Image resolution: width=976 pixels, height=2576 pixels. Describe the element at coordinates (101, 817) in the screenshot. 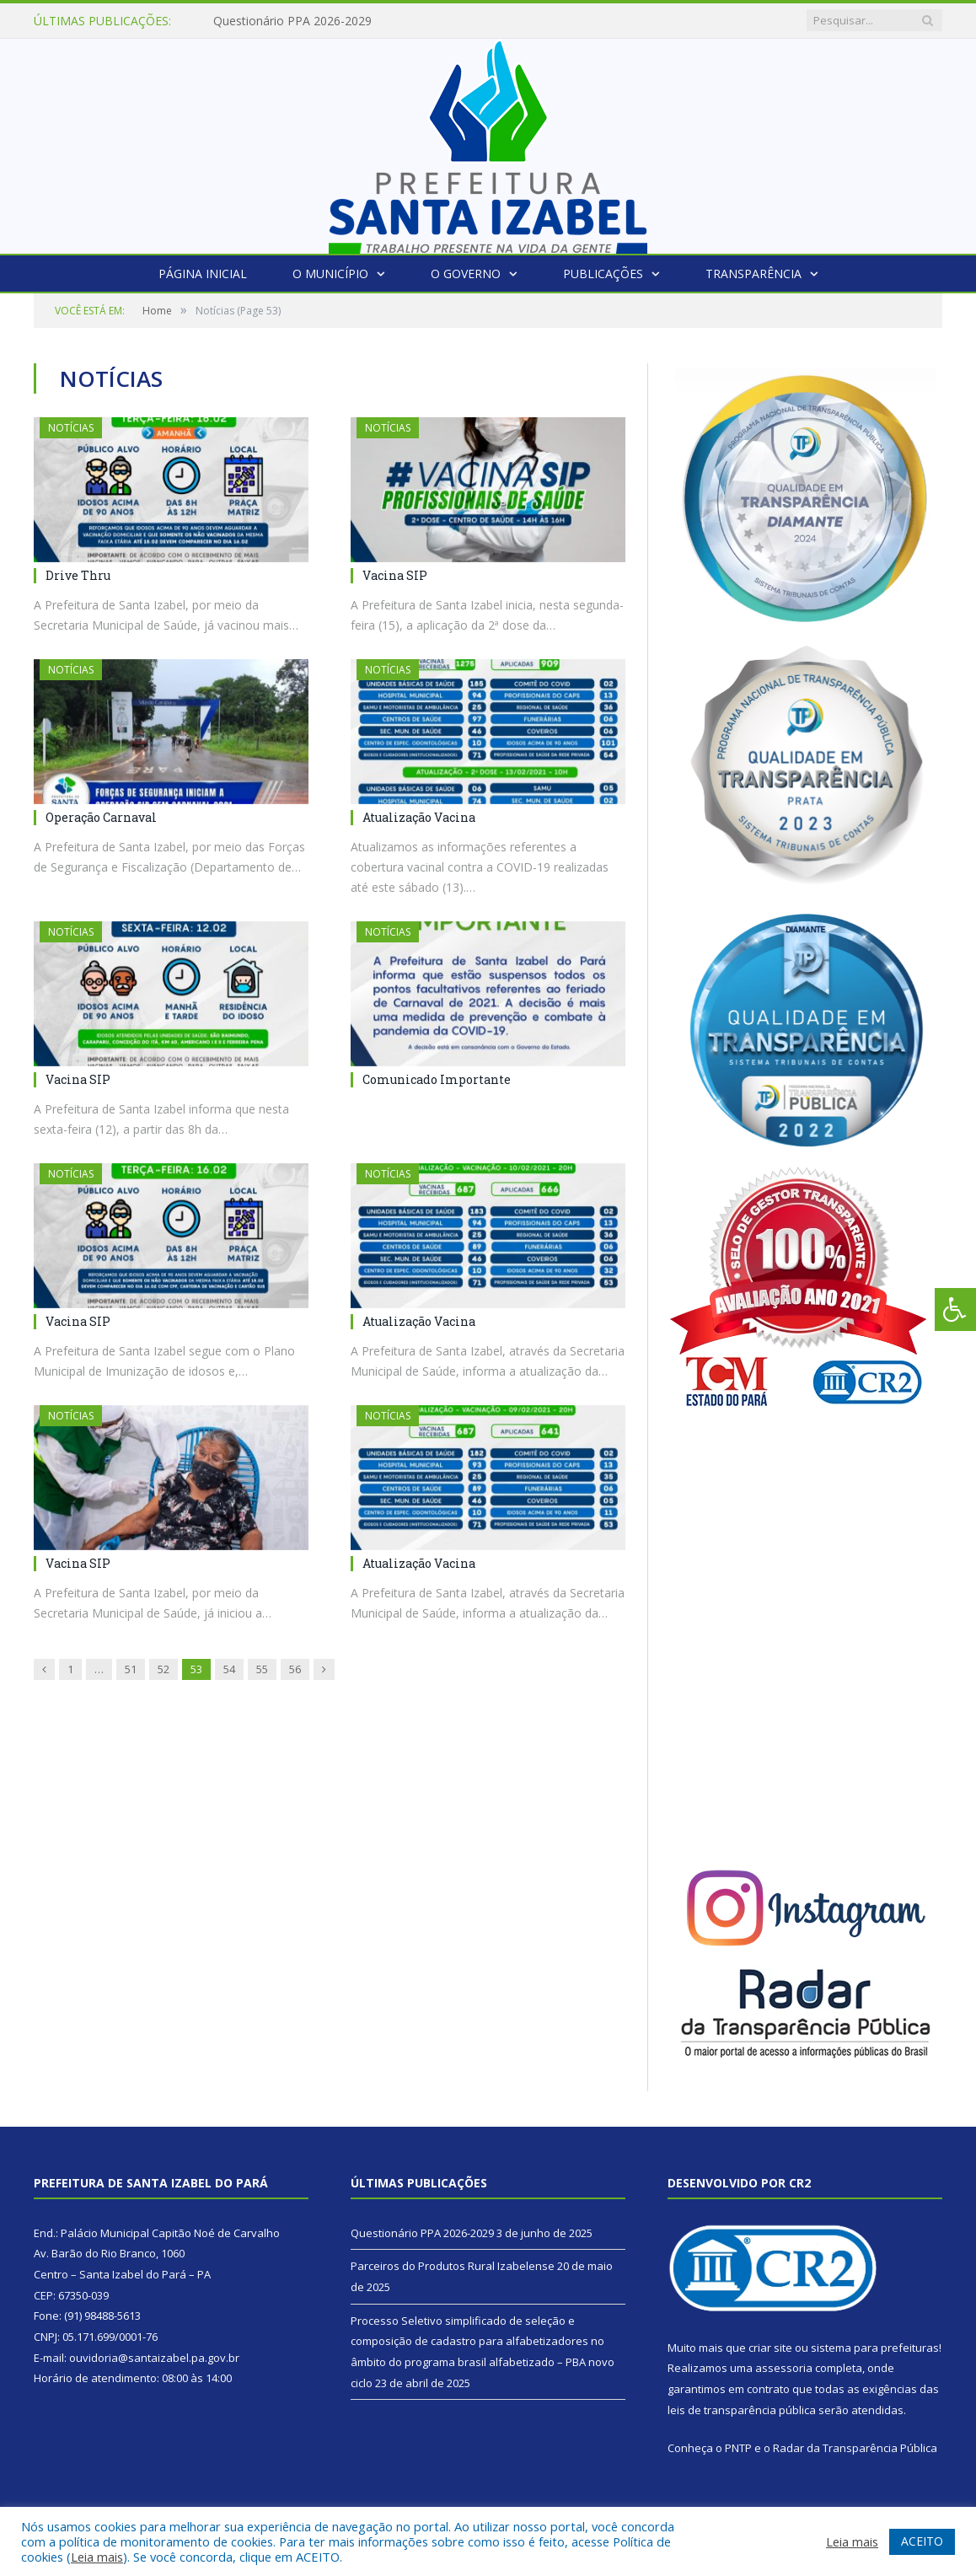

I see `Operação Carnaval` at that location.